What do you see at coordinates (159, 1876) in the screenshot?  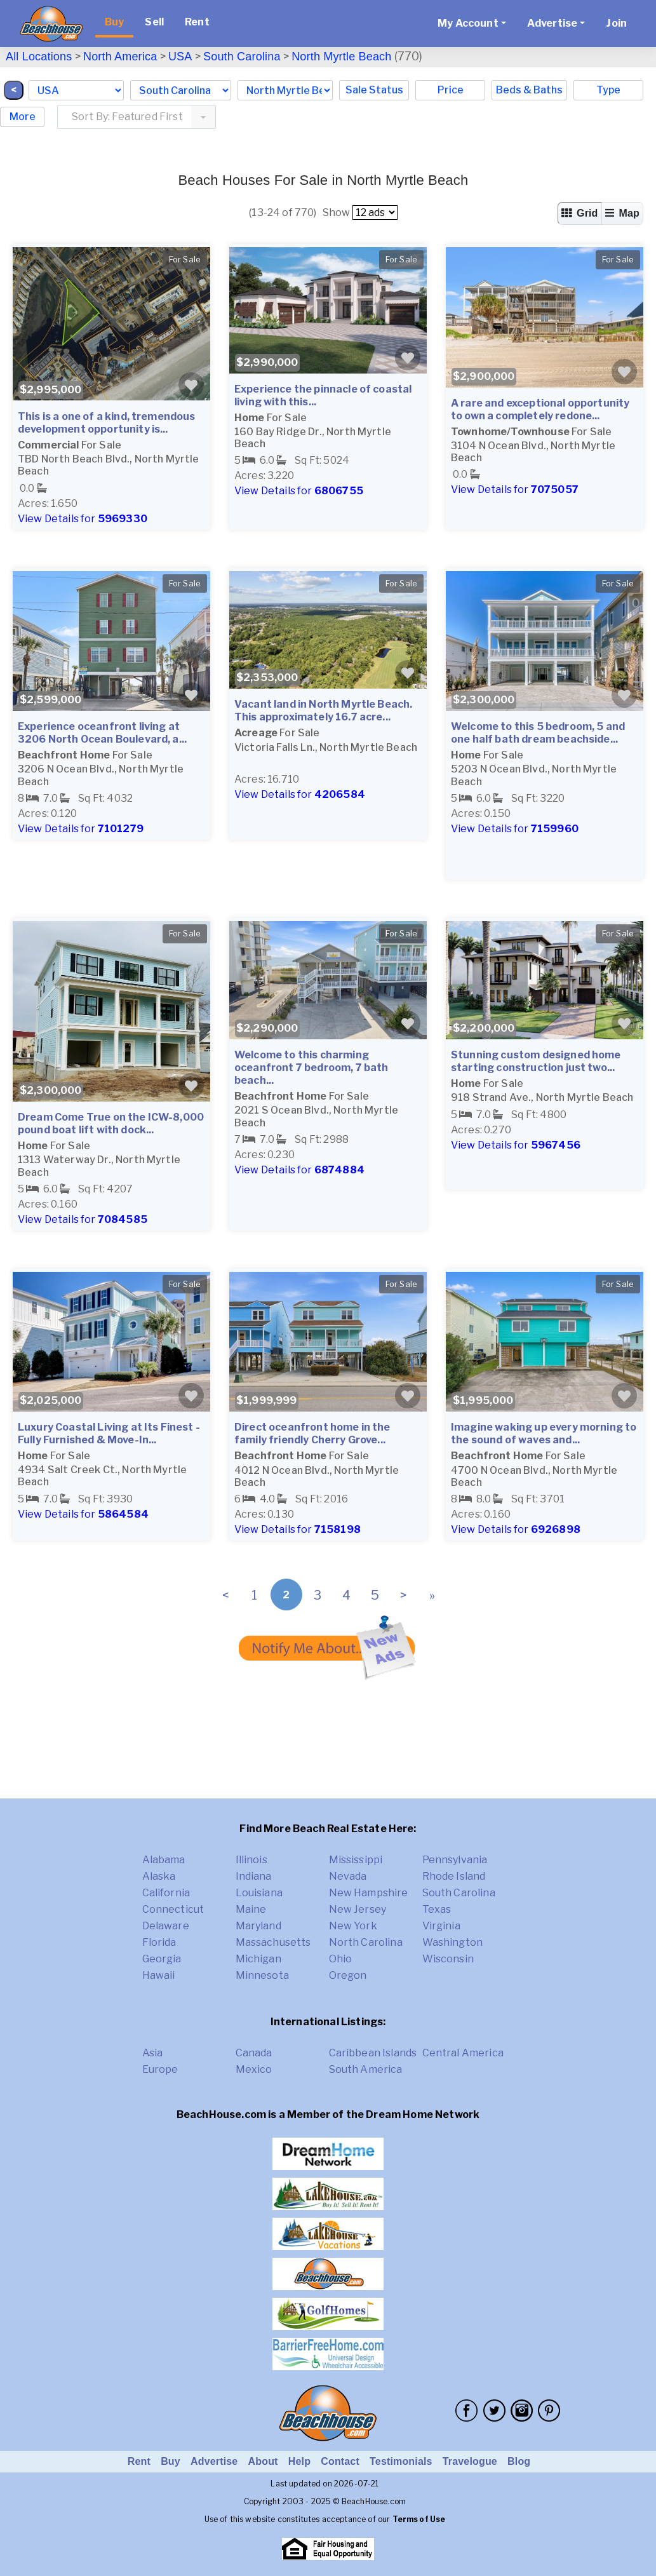 I see `Alaska` at bounding box center [159, 1876].